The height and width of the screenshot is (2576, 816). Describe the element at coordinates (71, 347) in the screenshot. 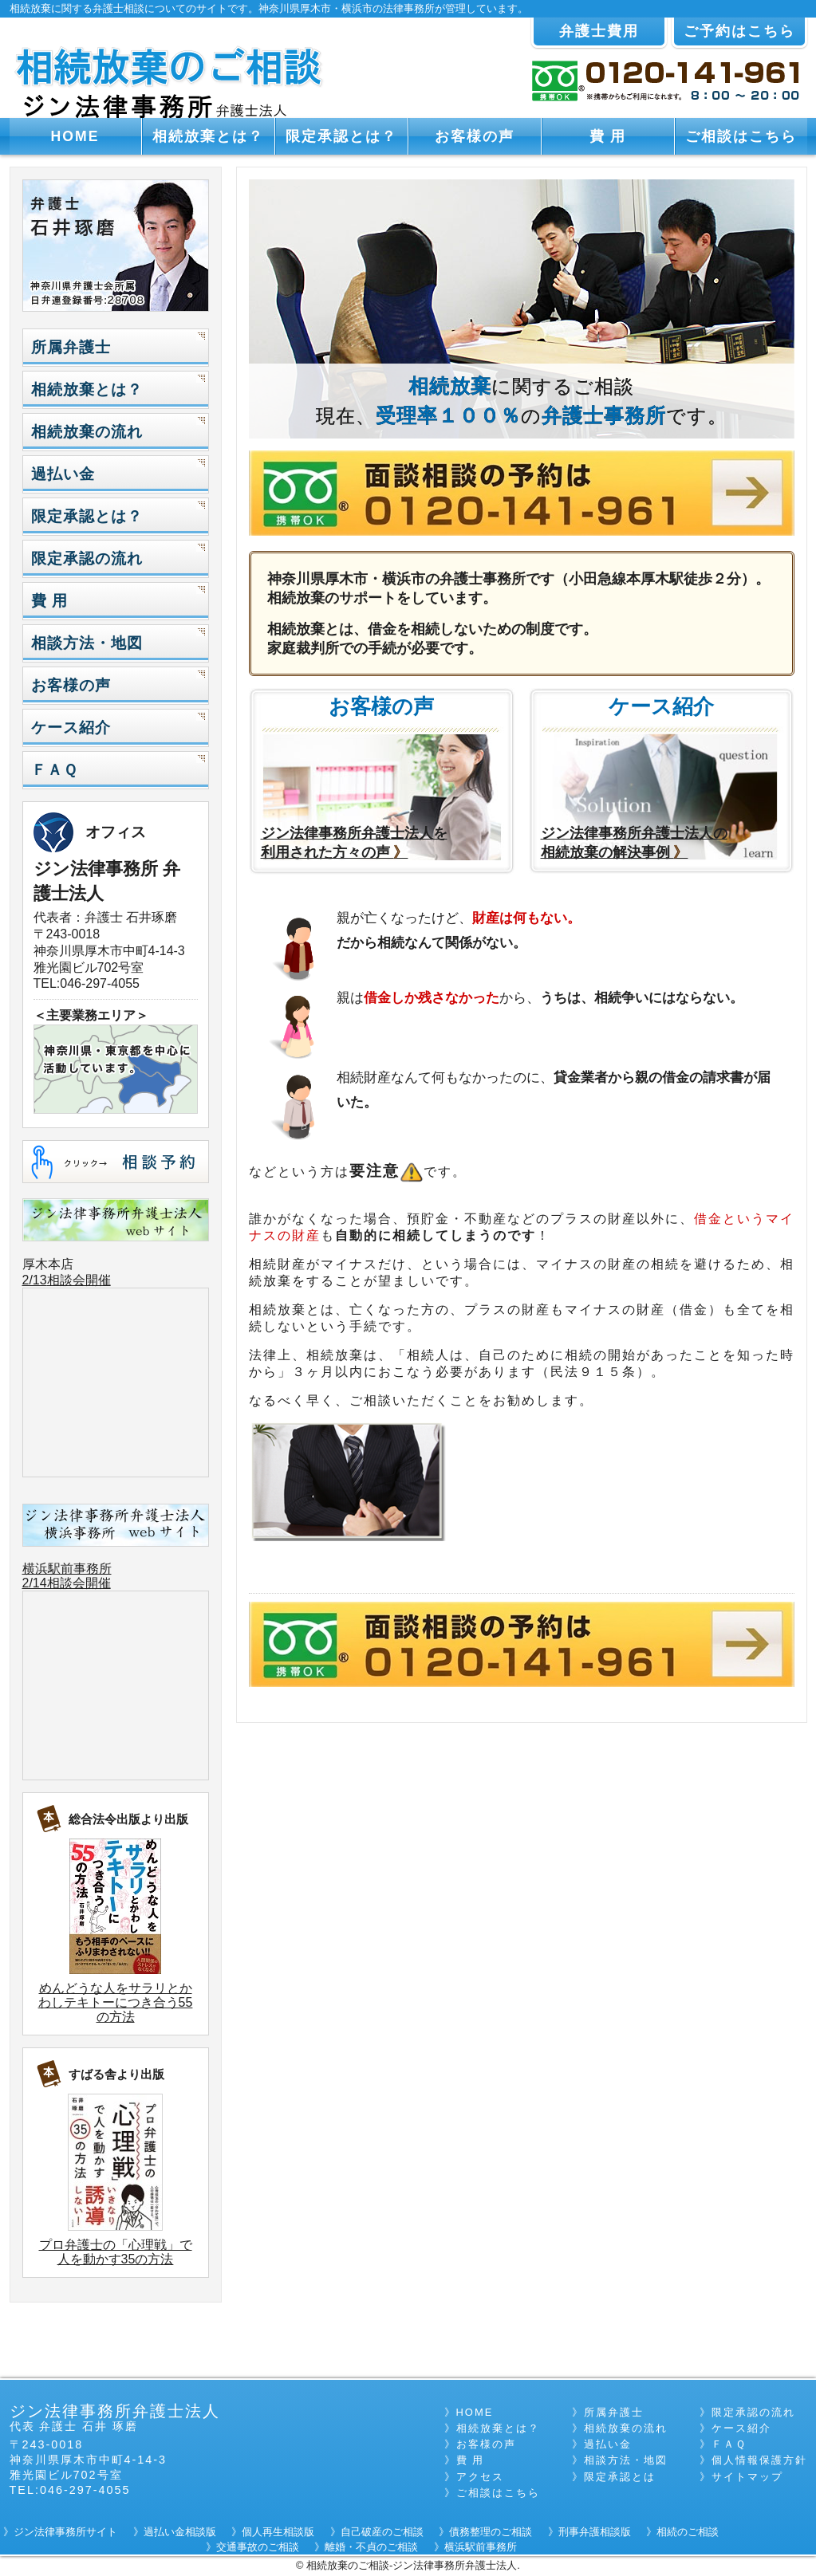

I see `所属弁護士` at that location.